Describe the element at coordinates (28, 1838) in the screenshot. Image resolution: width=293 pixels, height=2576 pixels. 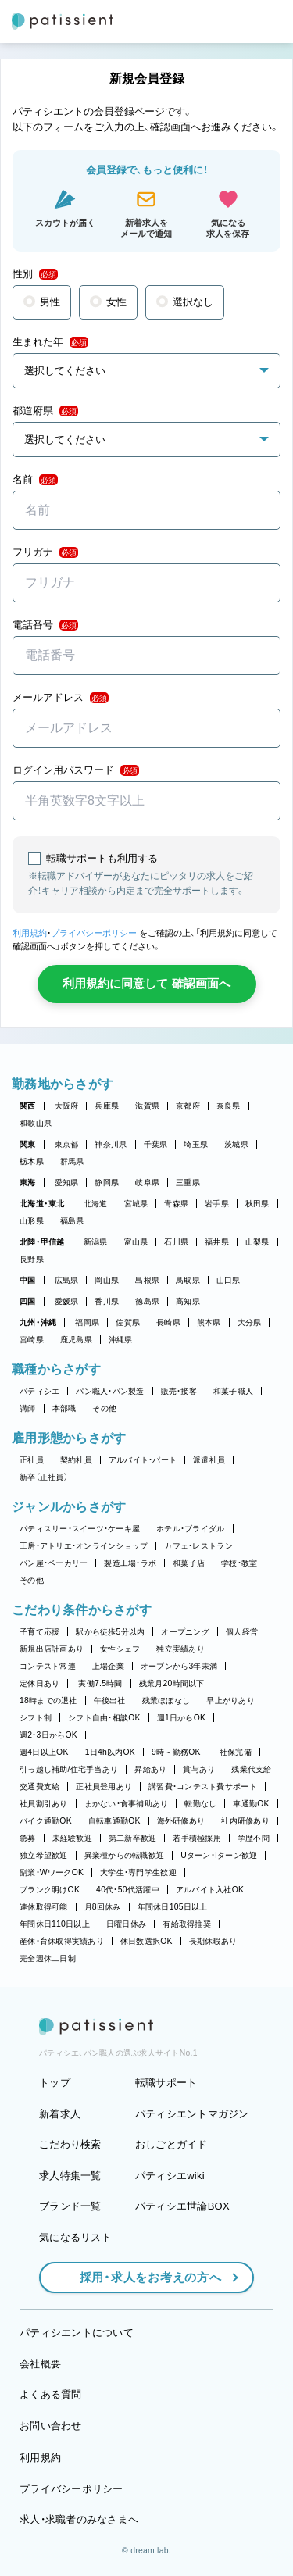
I see `急募` at that location.